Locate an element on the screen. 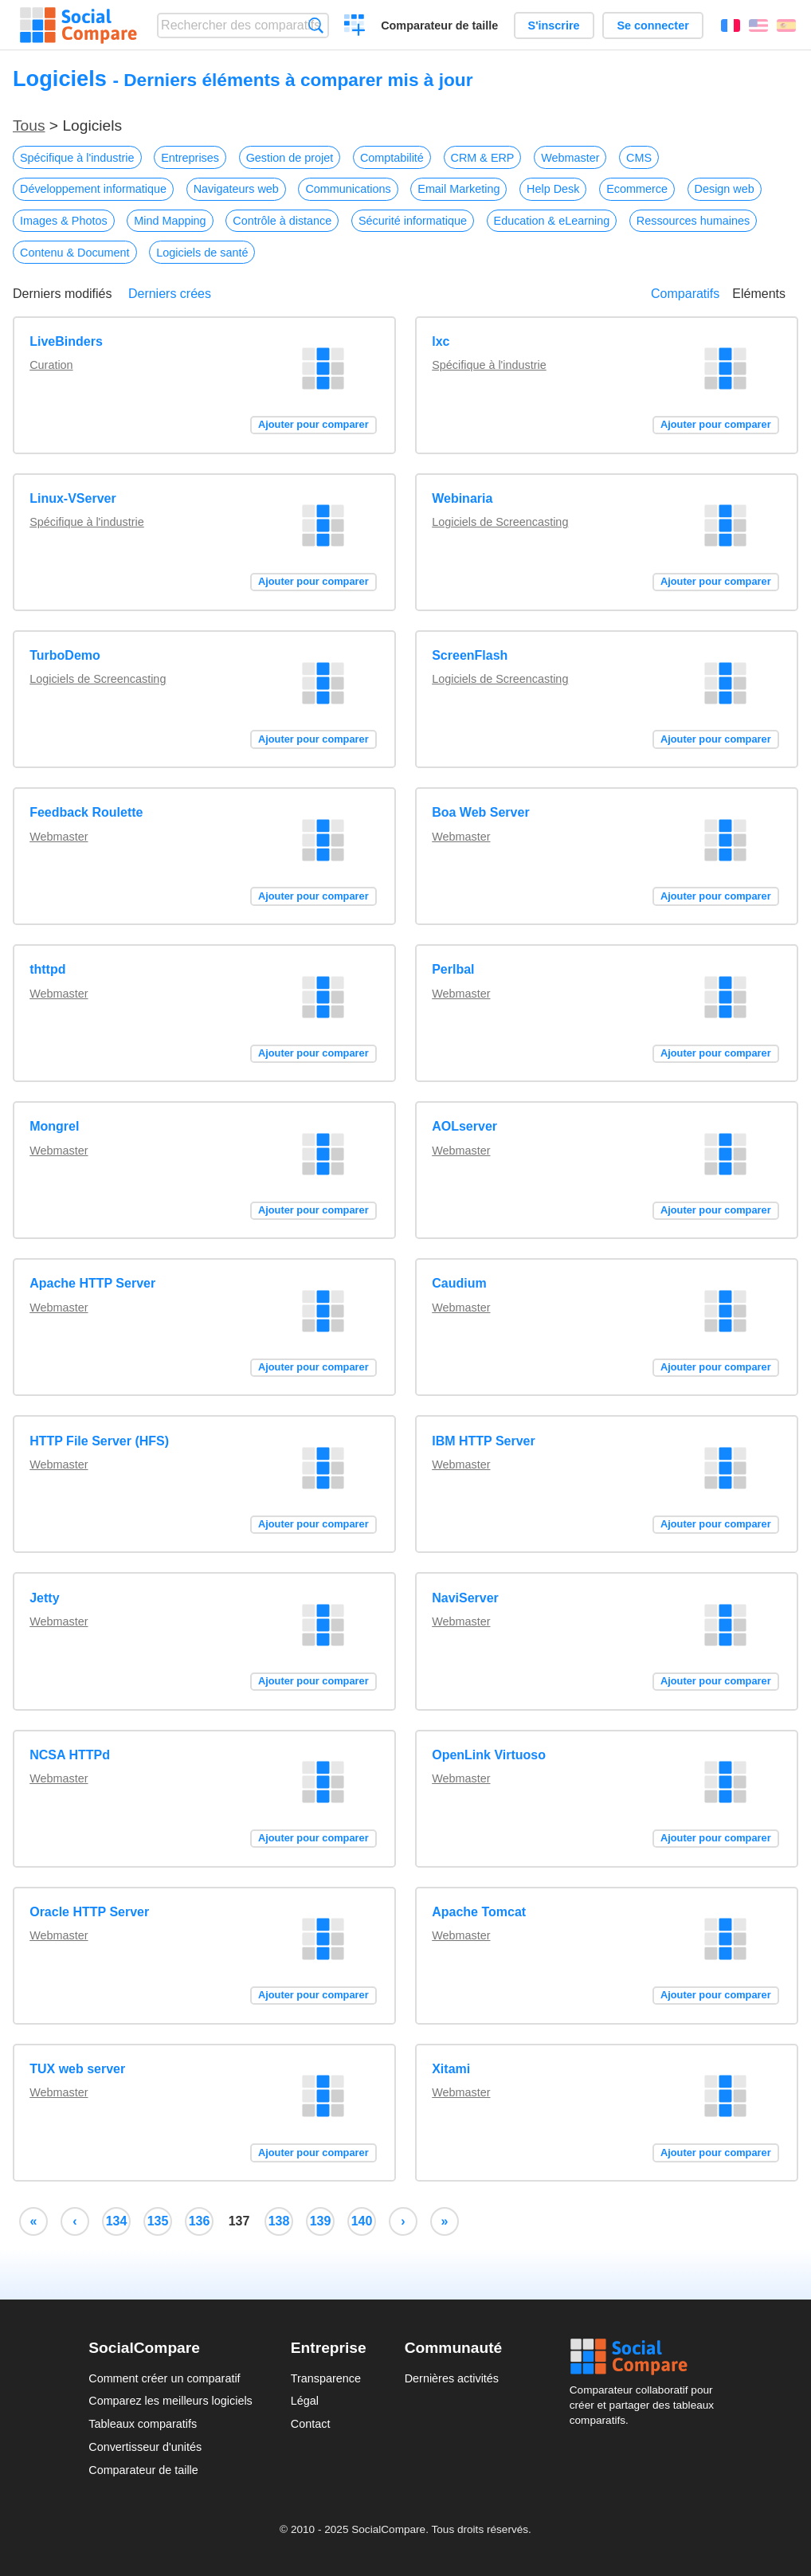 This screenshot has width=811, height=2576. Apache HTTP Server is located at coordinates (92, 1283).